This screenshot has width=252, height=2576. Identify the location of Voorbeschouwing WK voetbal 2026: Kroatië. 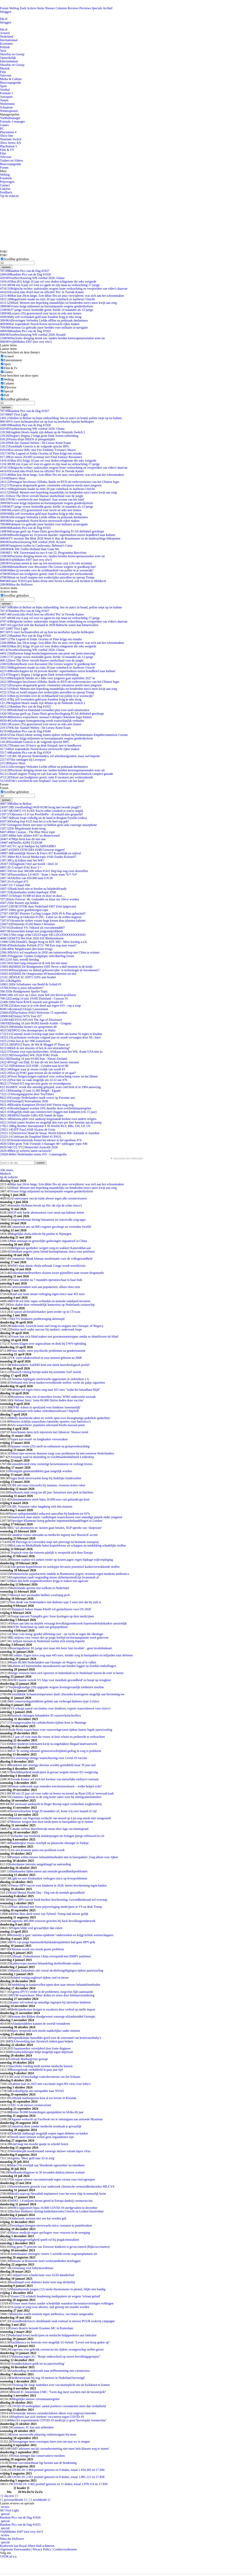
(33, 334).